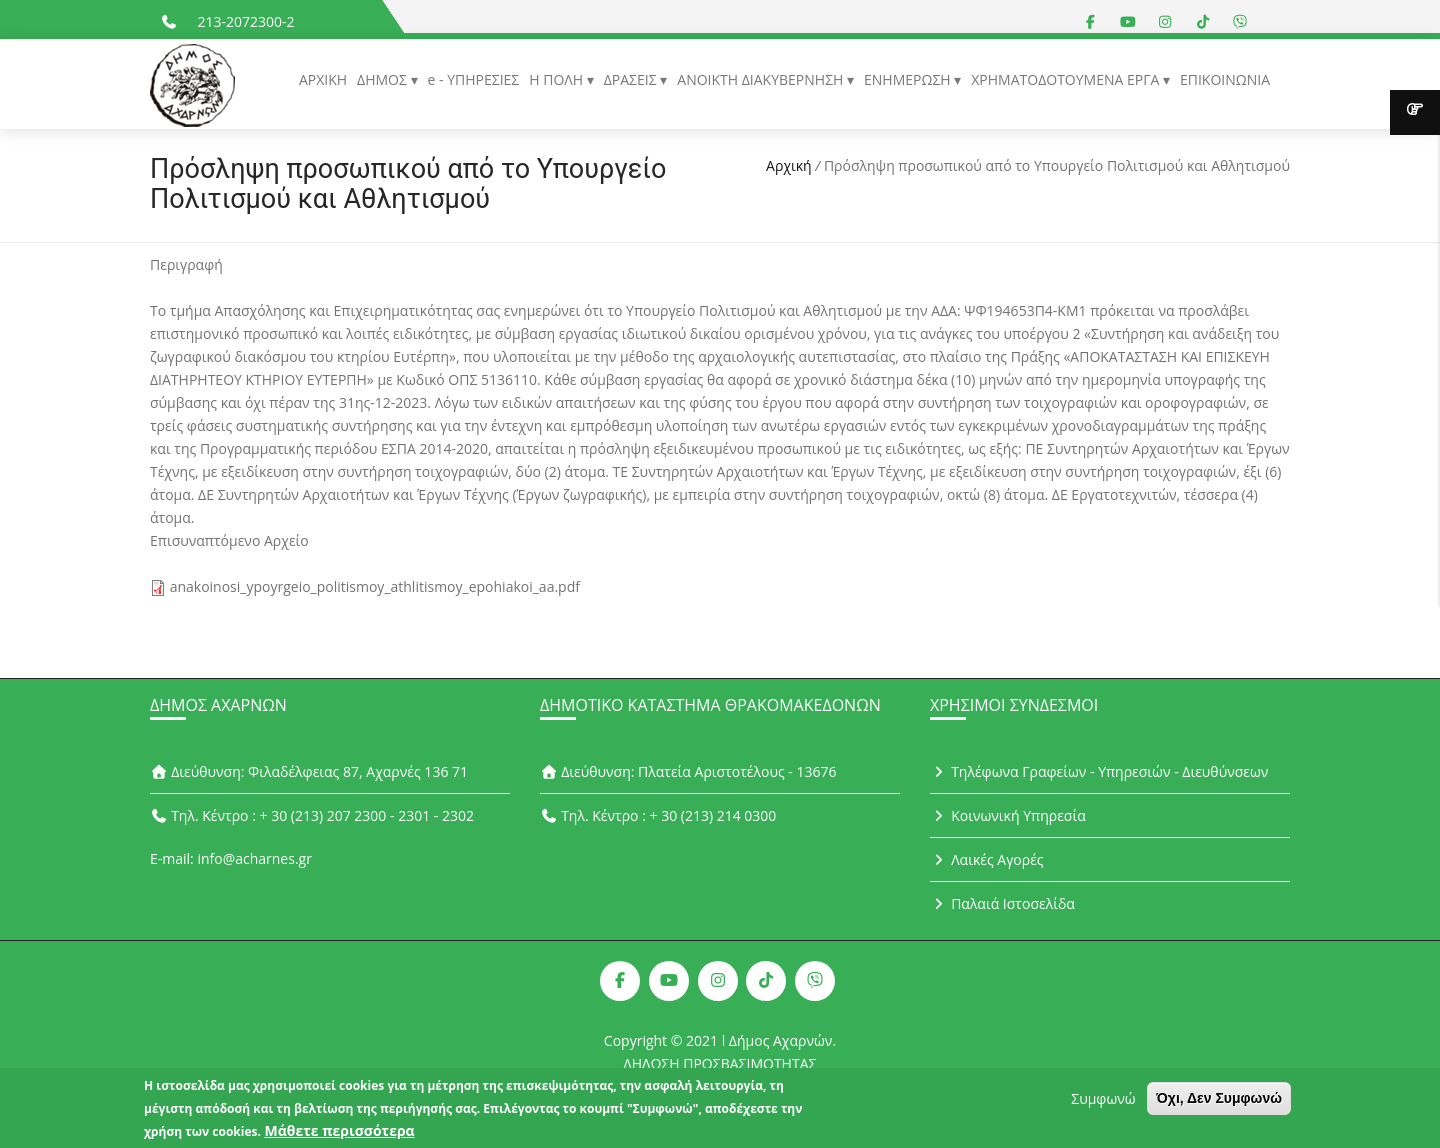 This screenshot has height=1148, width=1440. Describe the element at coordinates (632, 79) in the screenshot. I see `ΔΡΑΣΕΙΣ` at that location.